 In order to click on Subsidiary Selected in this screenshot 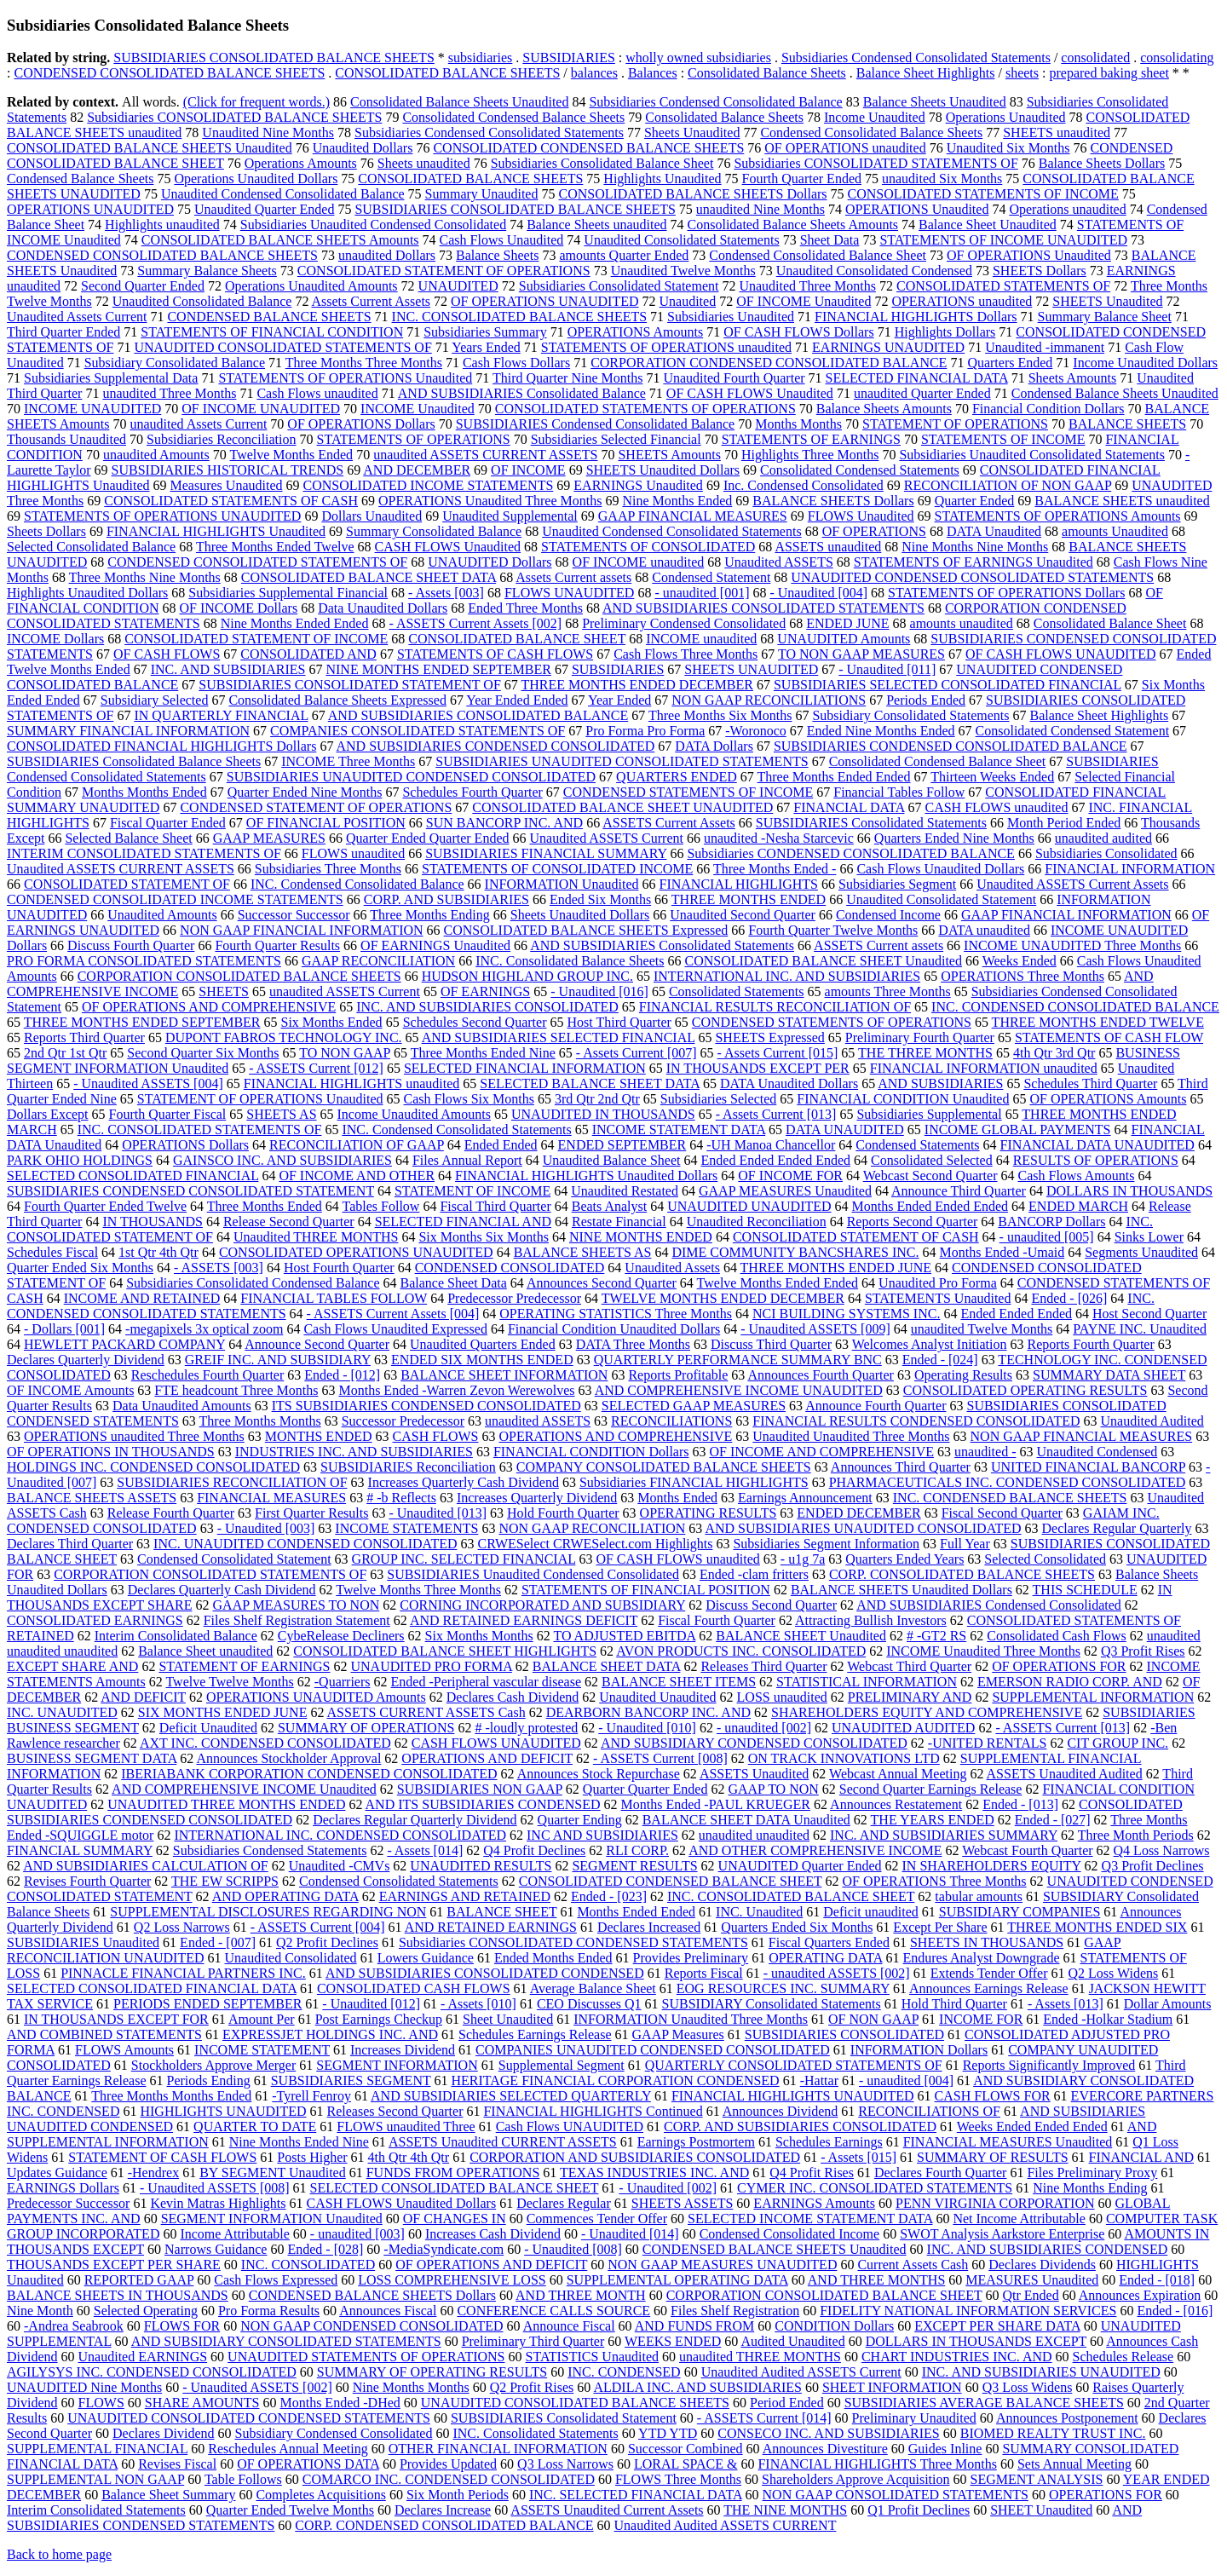, I will do `click(155, 700)`.